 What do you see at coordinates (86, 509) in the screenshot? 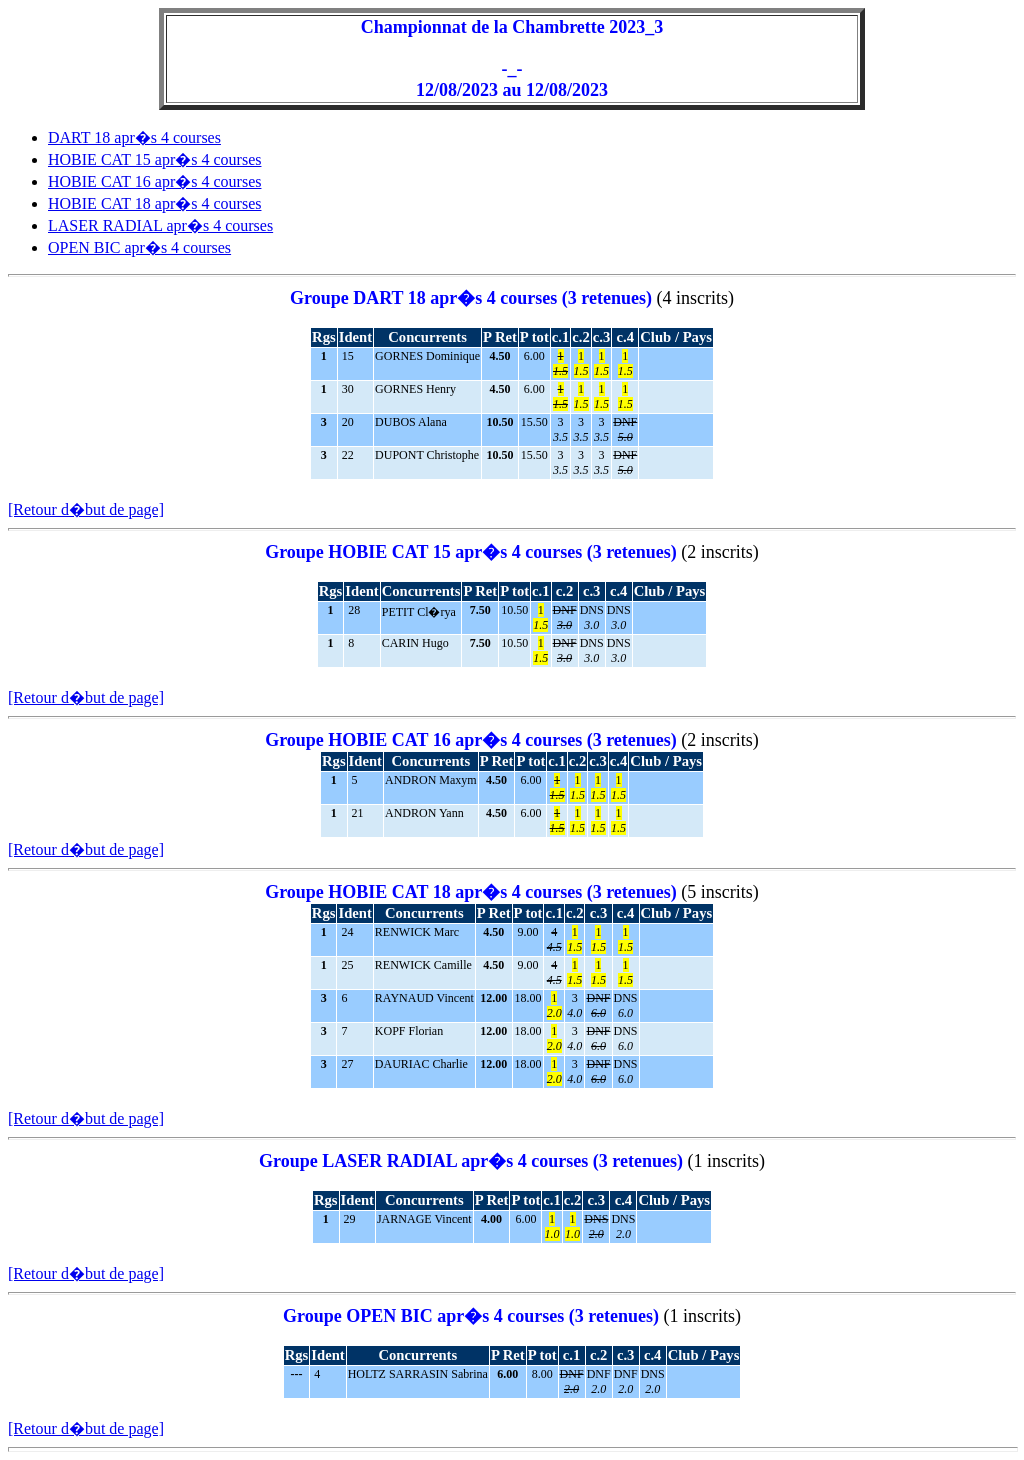
I see `[Retour d�but de page]` at bounding box center [86, 509].